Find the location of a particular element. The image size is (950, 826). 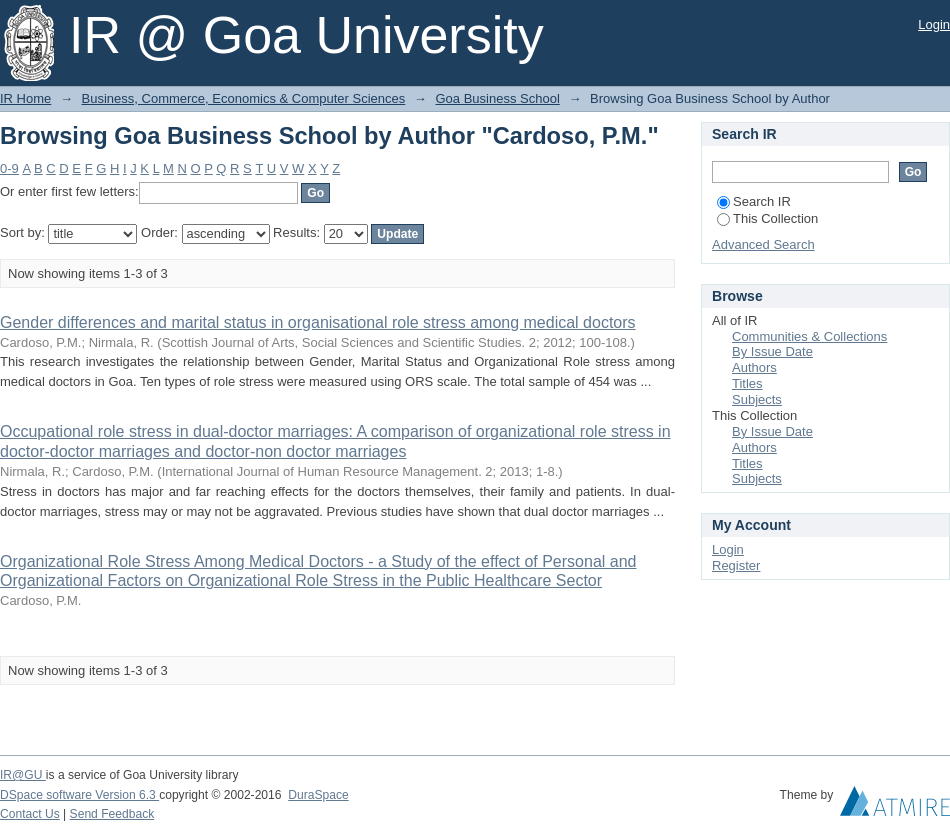

Titles is located at coordinates (747, 383).